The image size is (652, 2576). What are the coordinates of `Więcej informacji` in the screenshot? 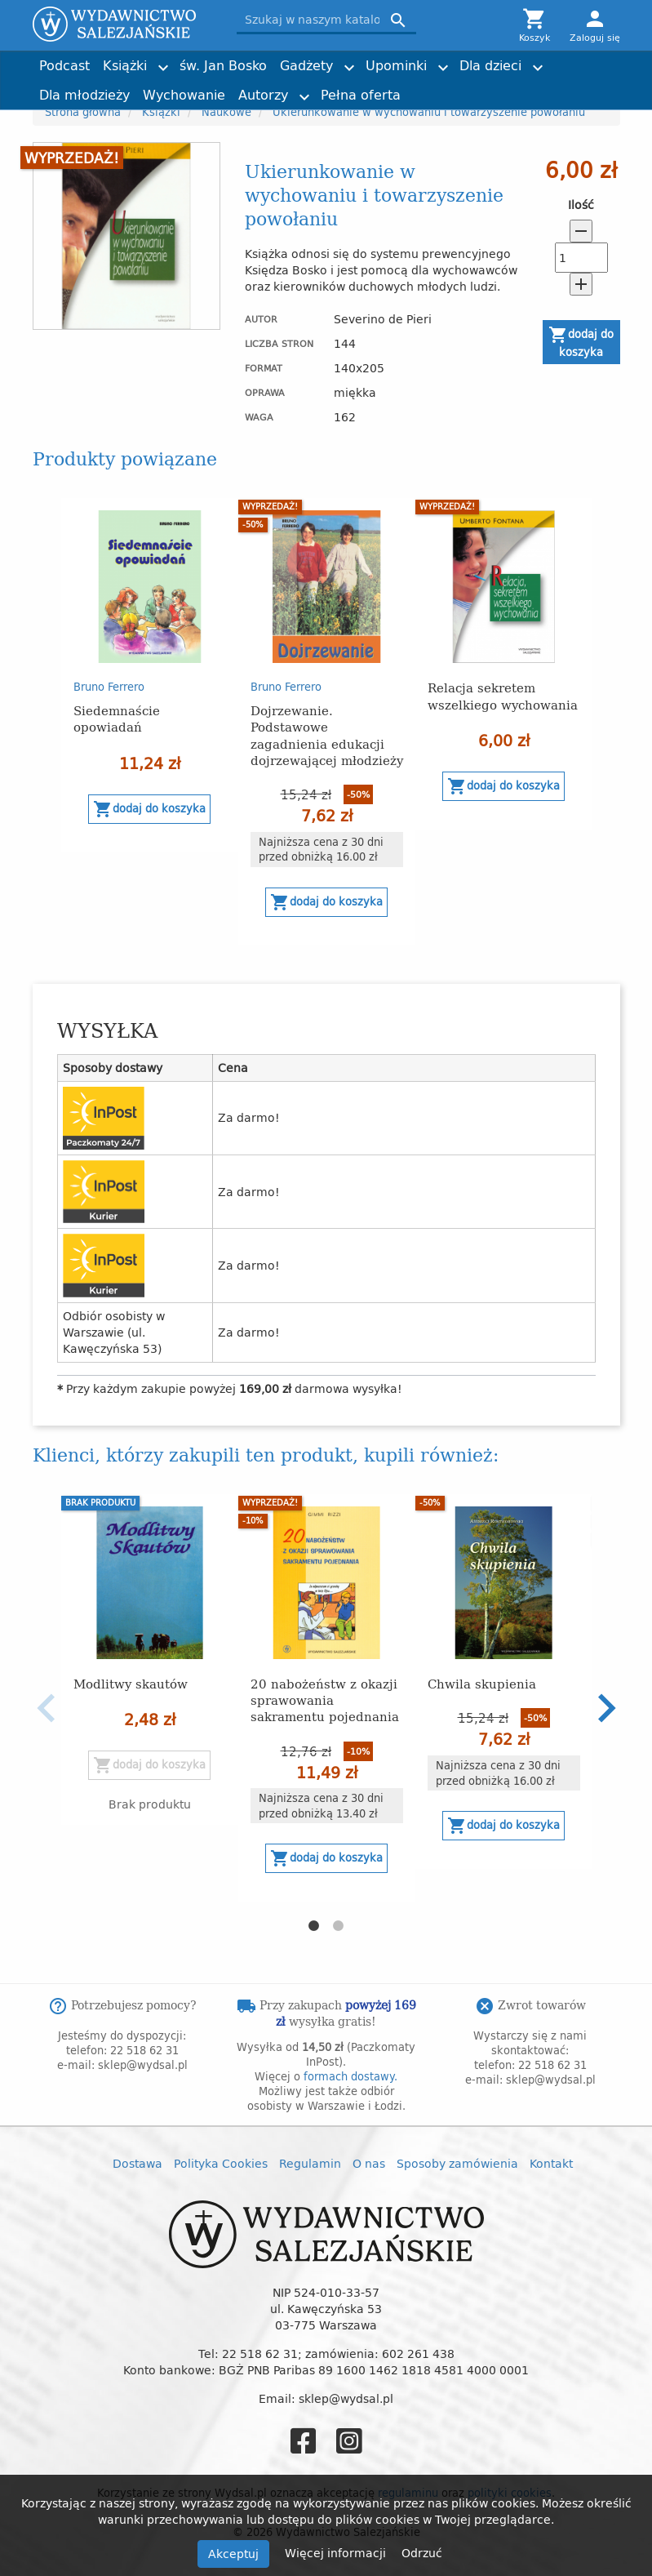 It's located at (337, 2552).